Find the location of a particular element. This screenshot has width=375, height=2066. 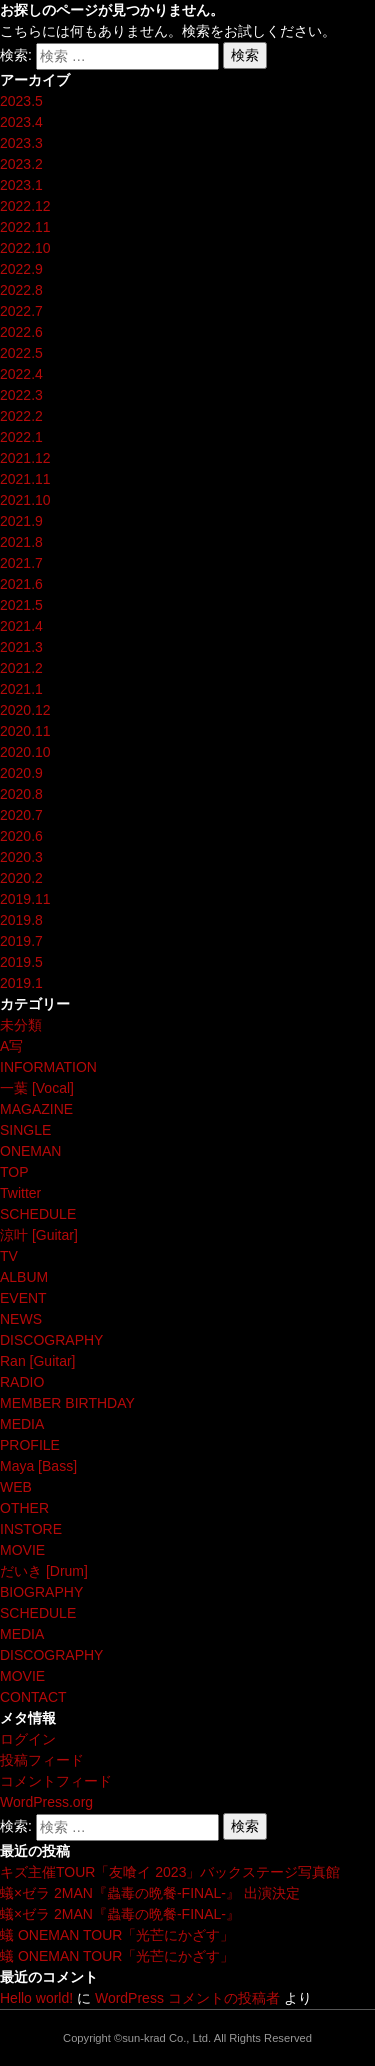

2023.3 is located at coordinates (21, 143).